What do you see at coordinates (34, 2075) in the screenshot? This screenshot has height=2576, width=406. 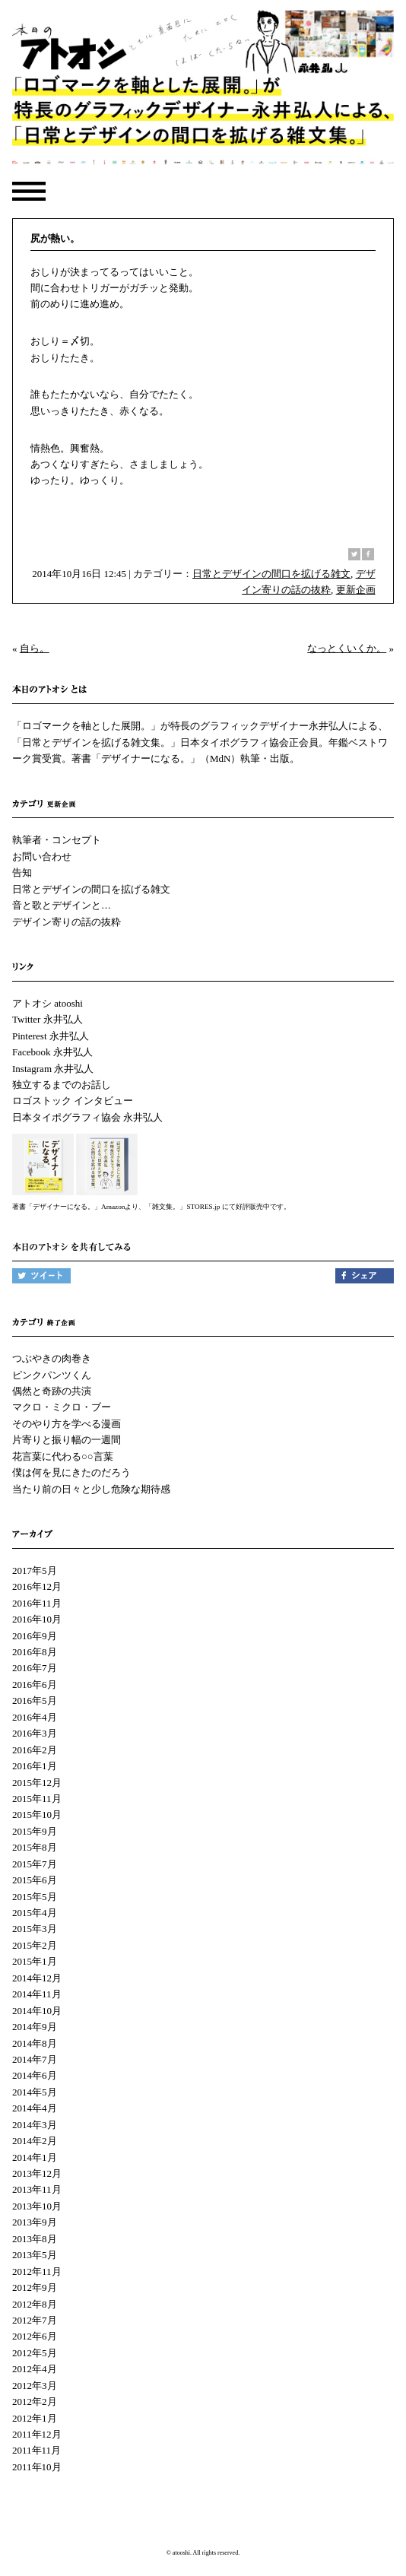 I see `2014年6月` at bounding box center [34, 2075].